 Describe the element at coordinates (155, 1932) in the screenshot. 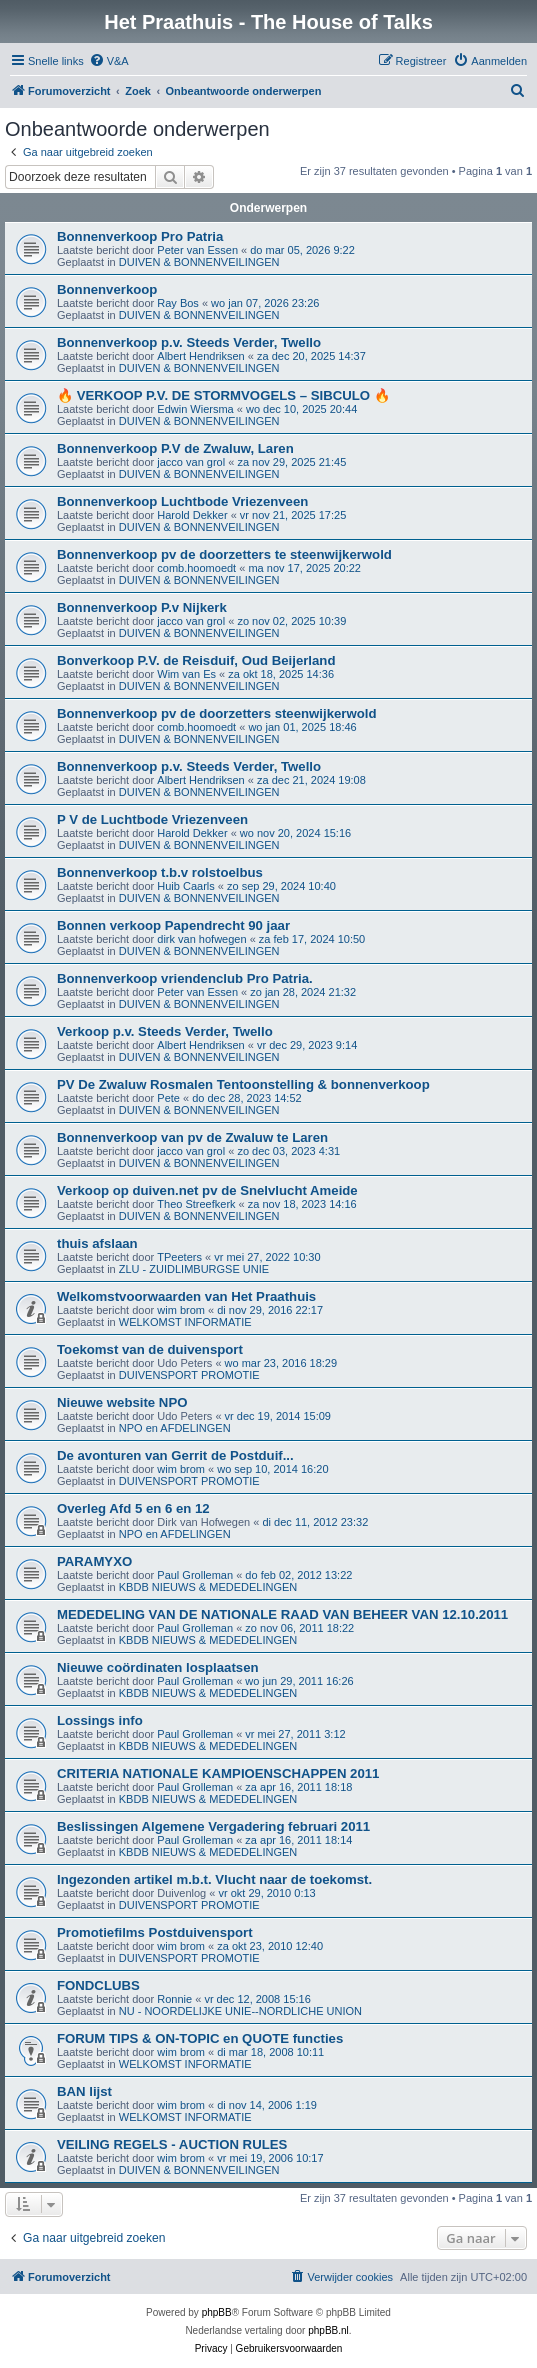

I see `Promotiefilms Postduivensport` at that location.